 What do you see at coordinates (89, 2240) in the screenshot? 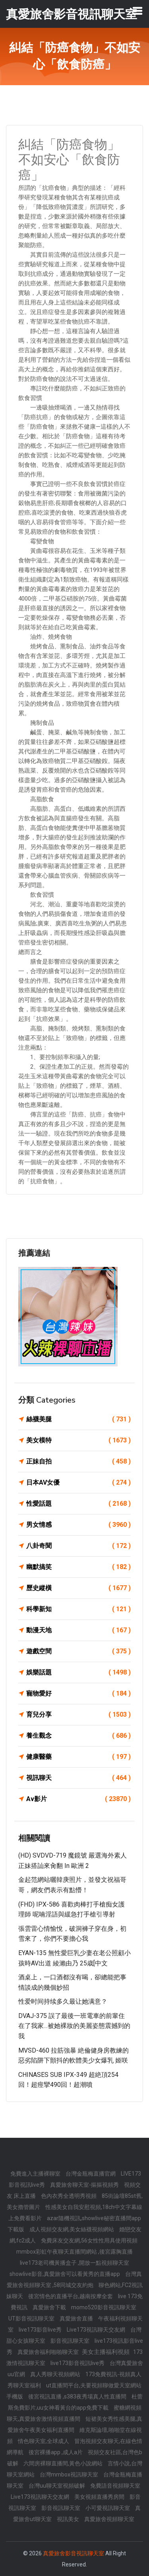
I see `免費床友交友網,56女性性用具使用視頻` at bounding box center [89, 2240].